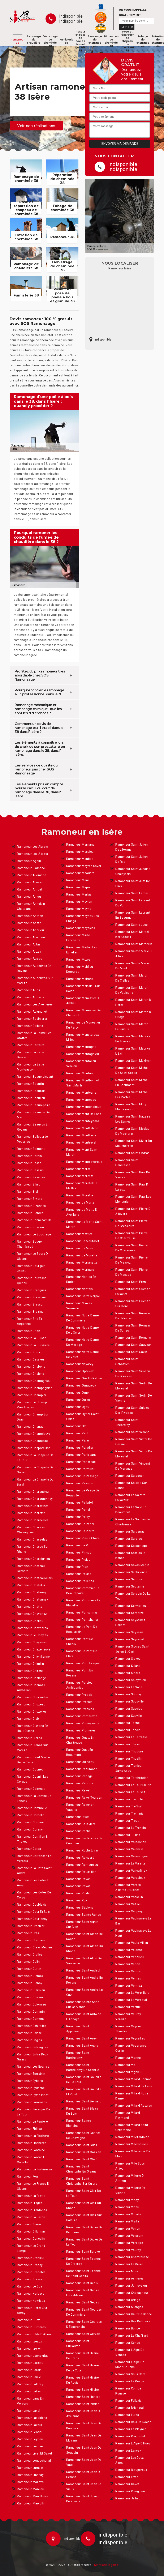 This screenshot has height=2576, width=164. What do you see at coordinates (31, 2272) in the screenshot?
I see `Ramoneur Grenoble` at bounding box center [31, 2272].